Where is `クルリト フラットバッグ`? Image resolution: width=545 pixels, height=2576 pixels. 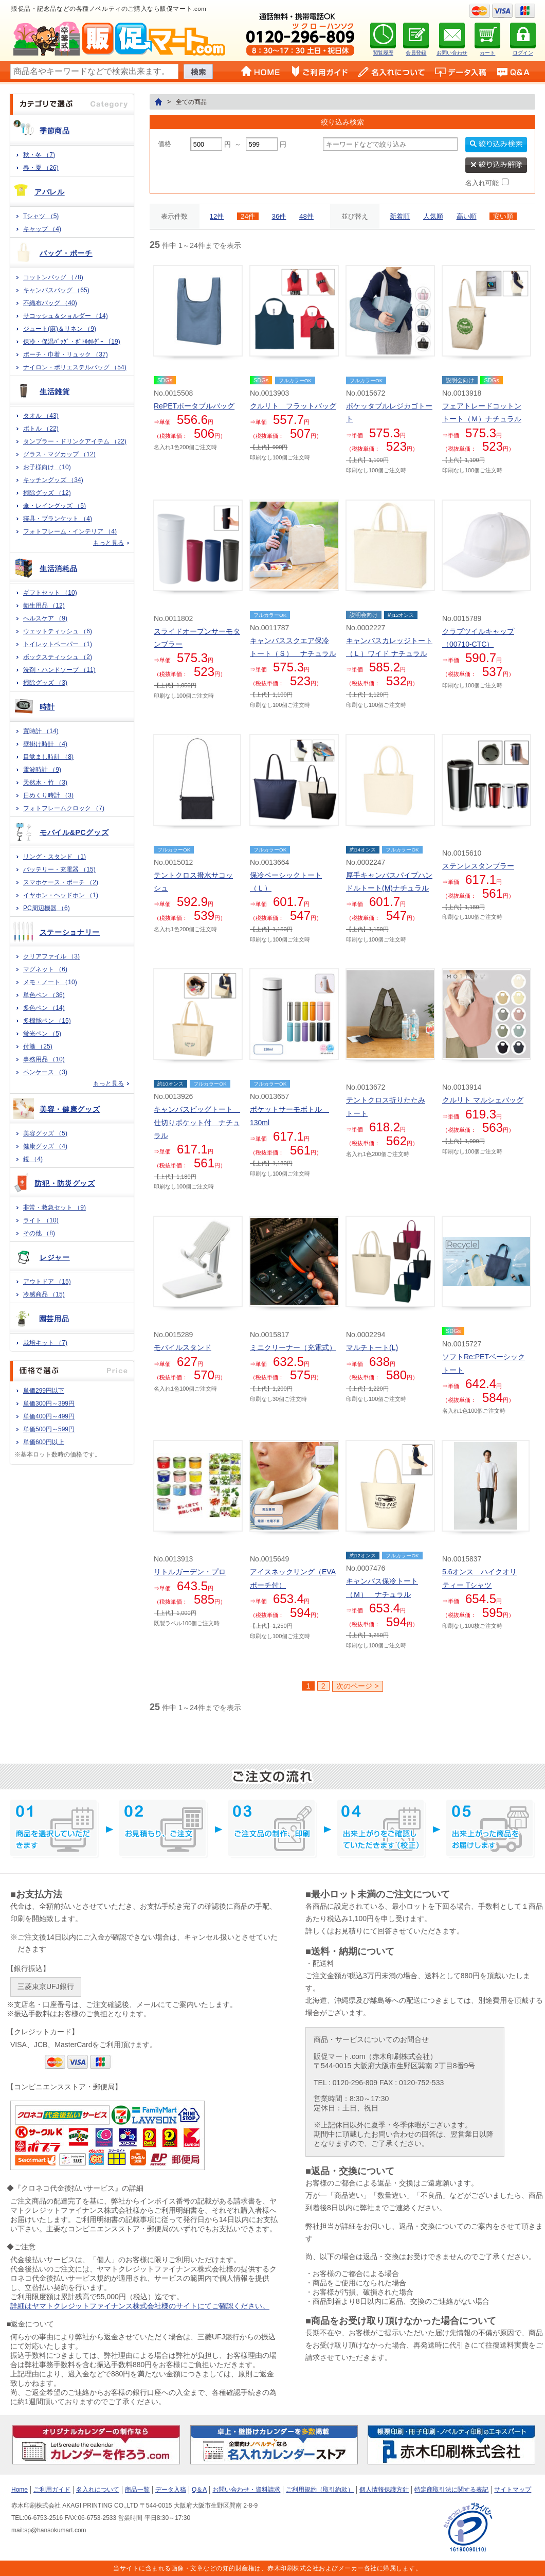
クルリト フラットバッグ is located at coordinates (293, 406).